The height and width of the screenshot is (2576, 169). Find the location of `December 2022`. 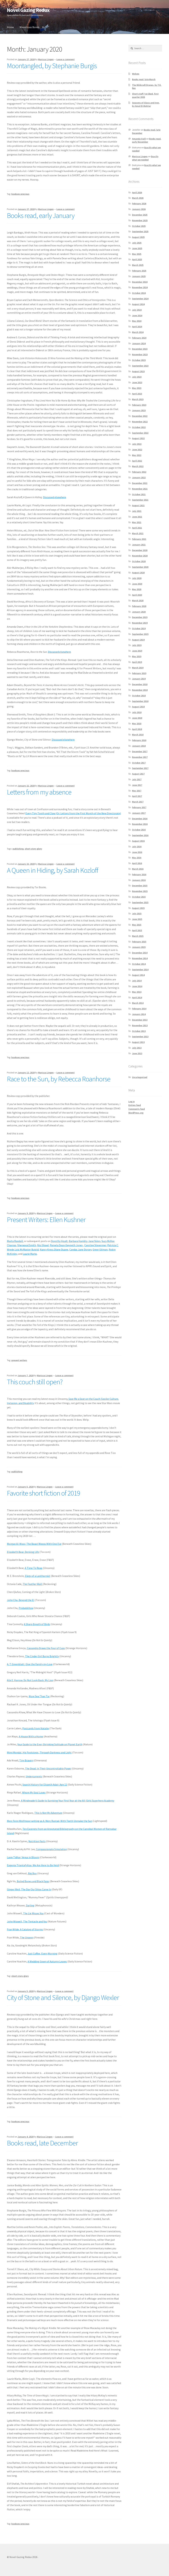

December 2022 is located at coordinates (139, 416).